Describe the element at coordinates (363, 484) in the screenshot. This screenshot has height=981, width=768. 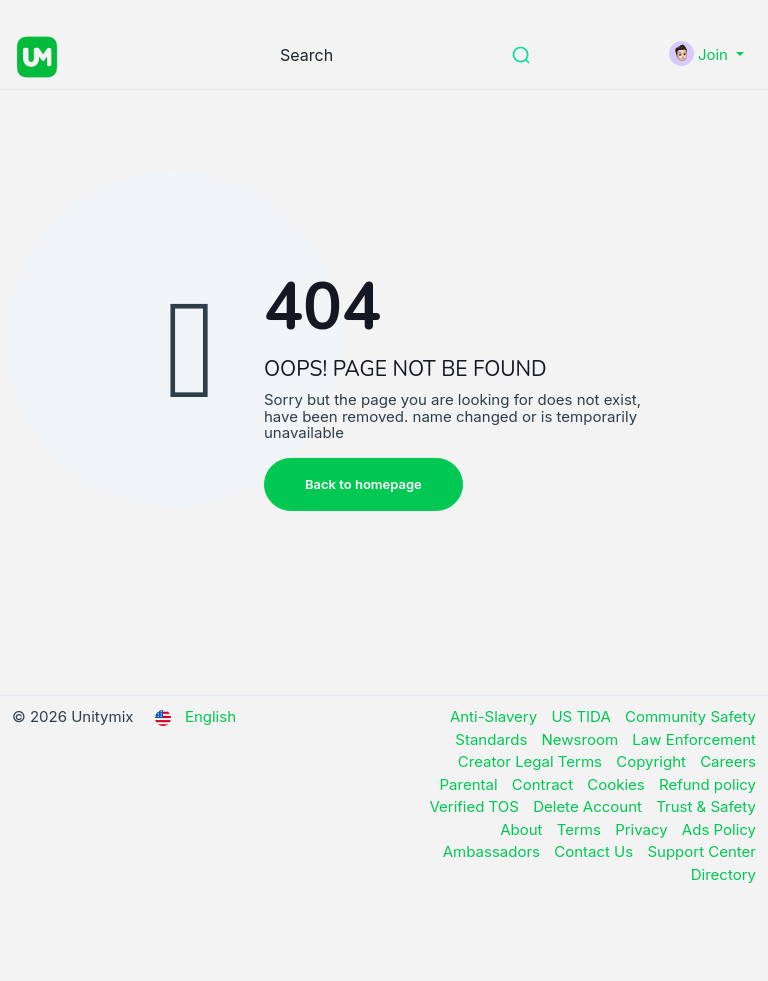
I see `Back to homepage` at that location.